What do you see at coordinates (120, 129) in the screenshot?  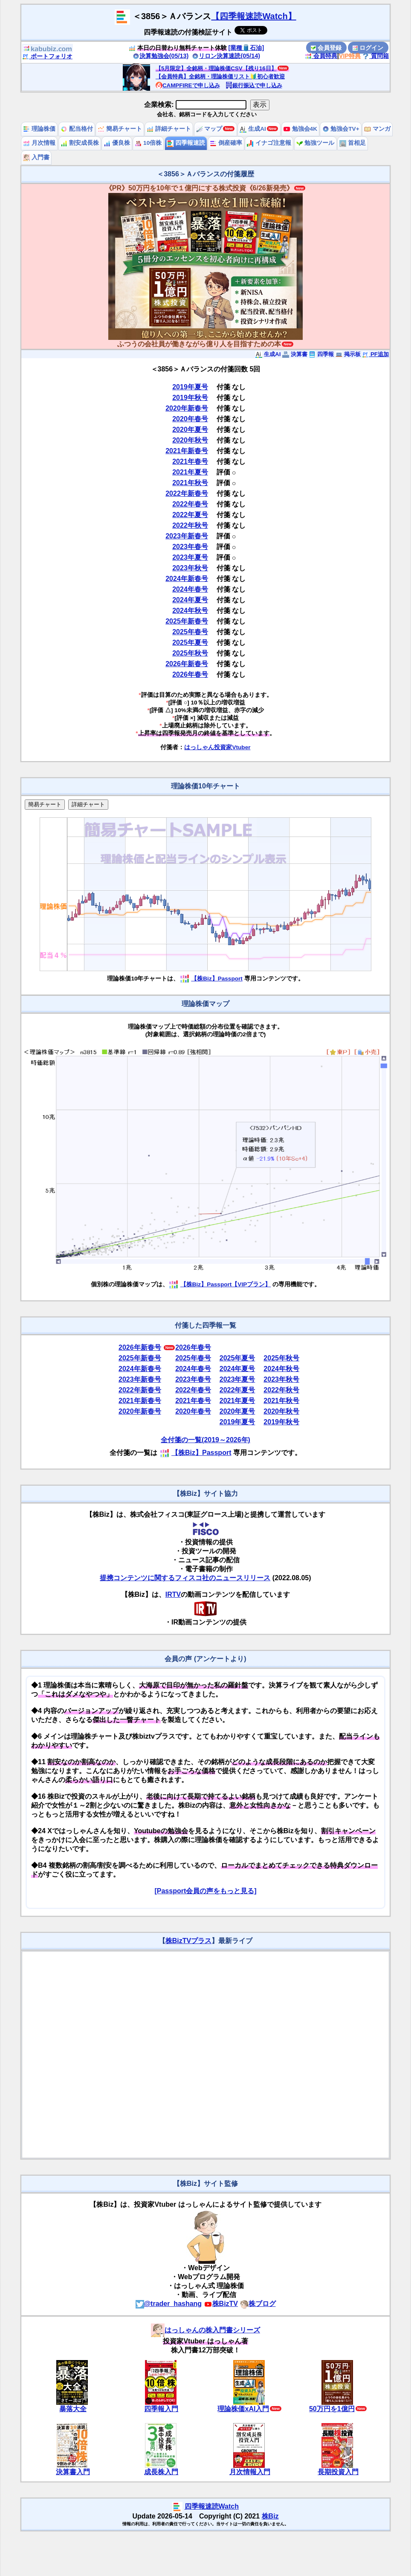 I see `簡易チャート` at bounding box center [120, 129].